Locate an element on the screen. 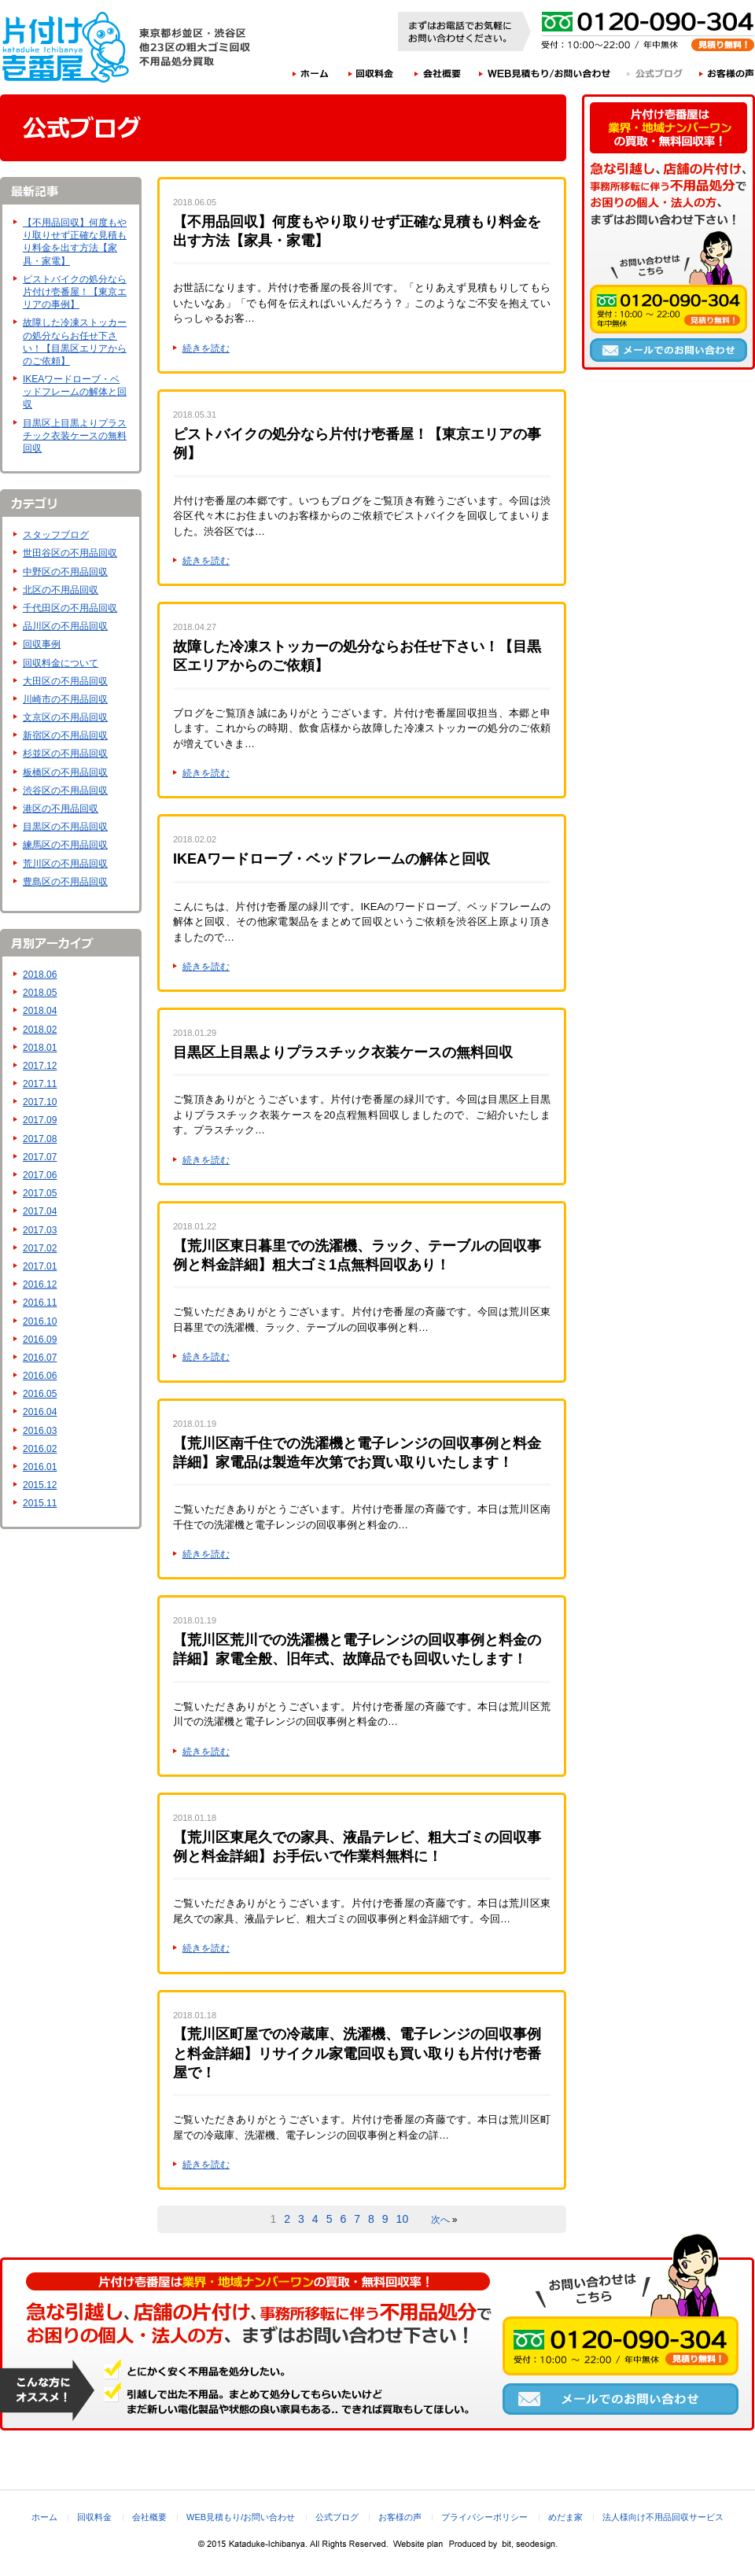 The height and width of the screenshot is (2576, 755). 豊島区の不用品回収 is located at coordinates (65, 881).